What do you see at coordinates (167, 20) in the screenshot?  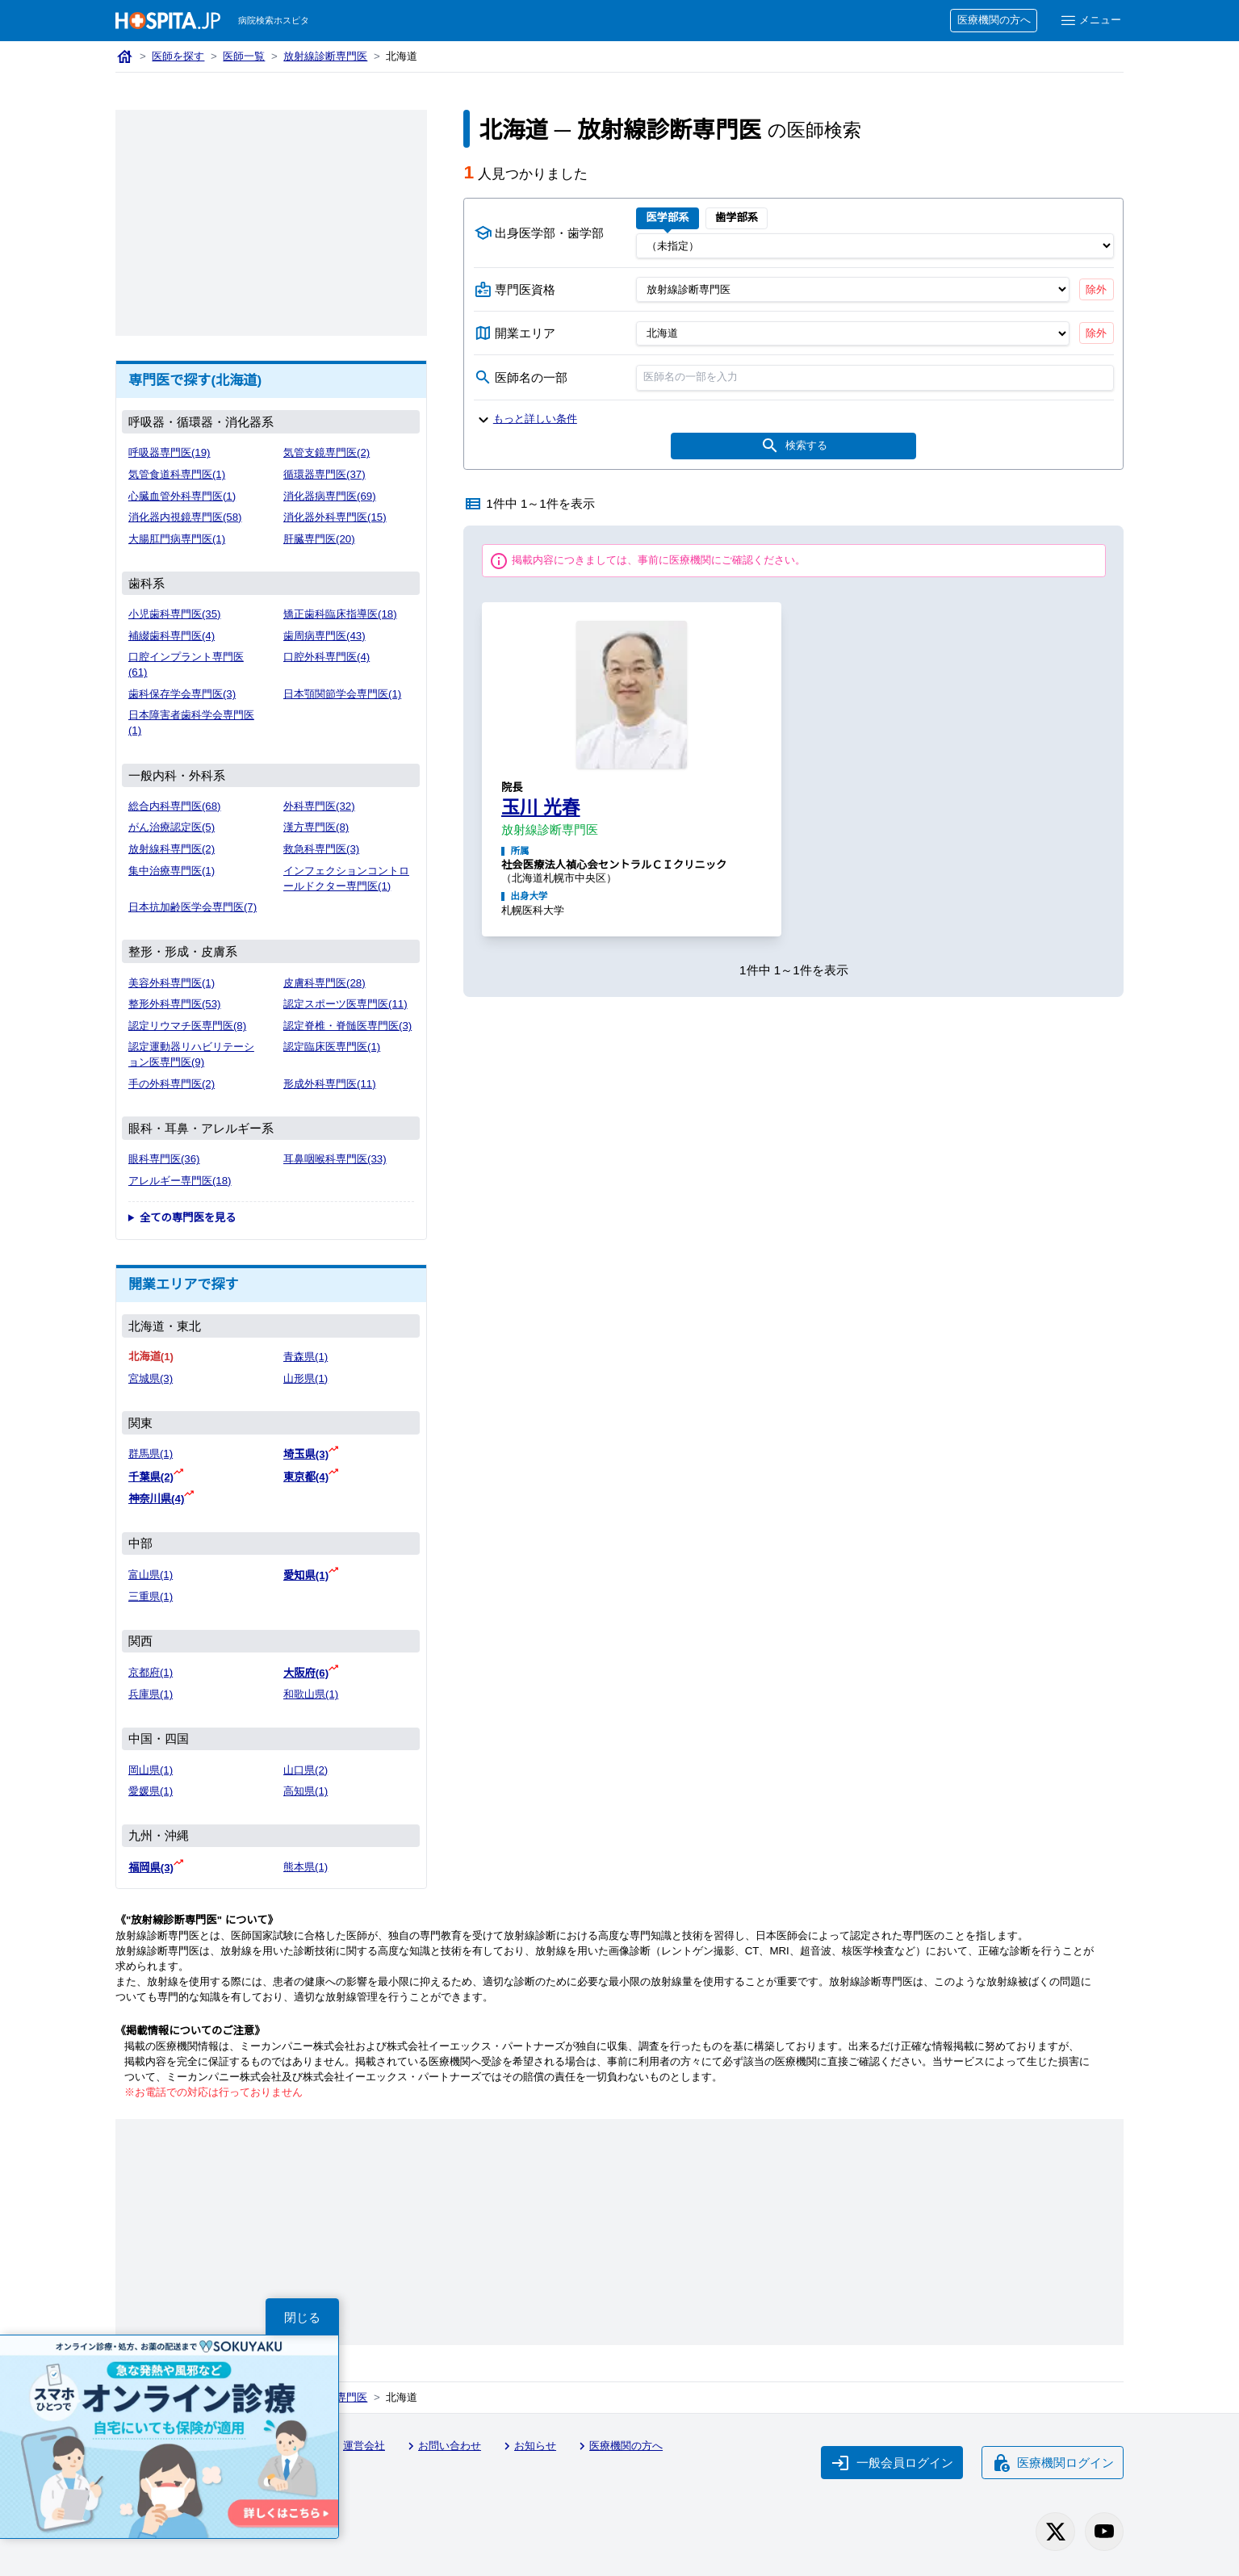 I see `[病院検索ホスピタ トップページへ]` at bounding box center [167, 20].